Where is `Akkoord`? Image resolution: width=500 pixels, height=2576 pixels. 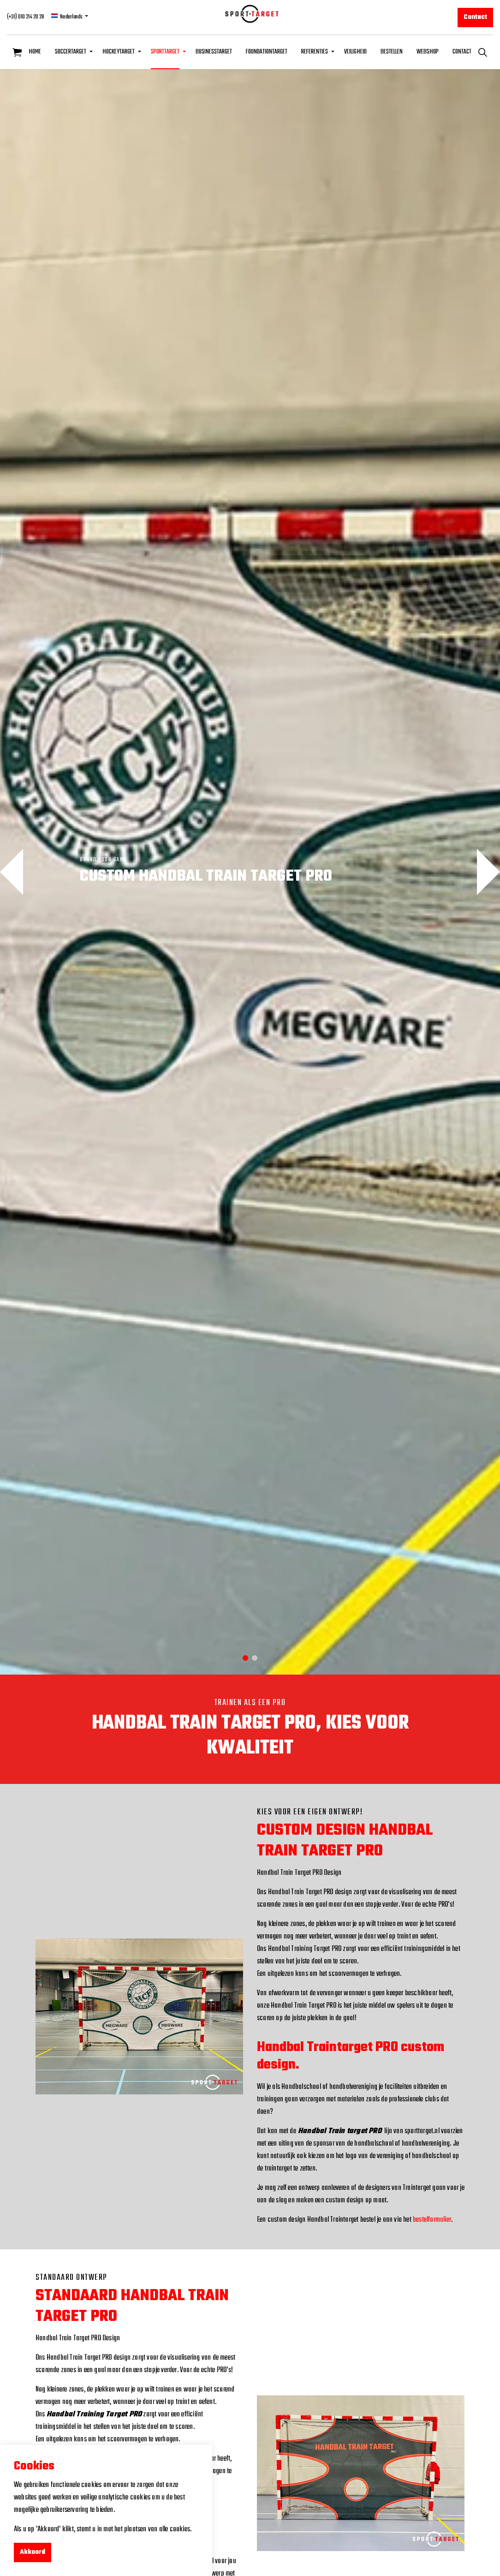 Akkoord is located at coordinates (32, 2552).